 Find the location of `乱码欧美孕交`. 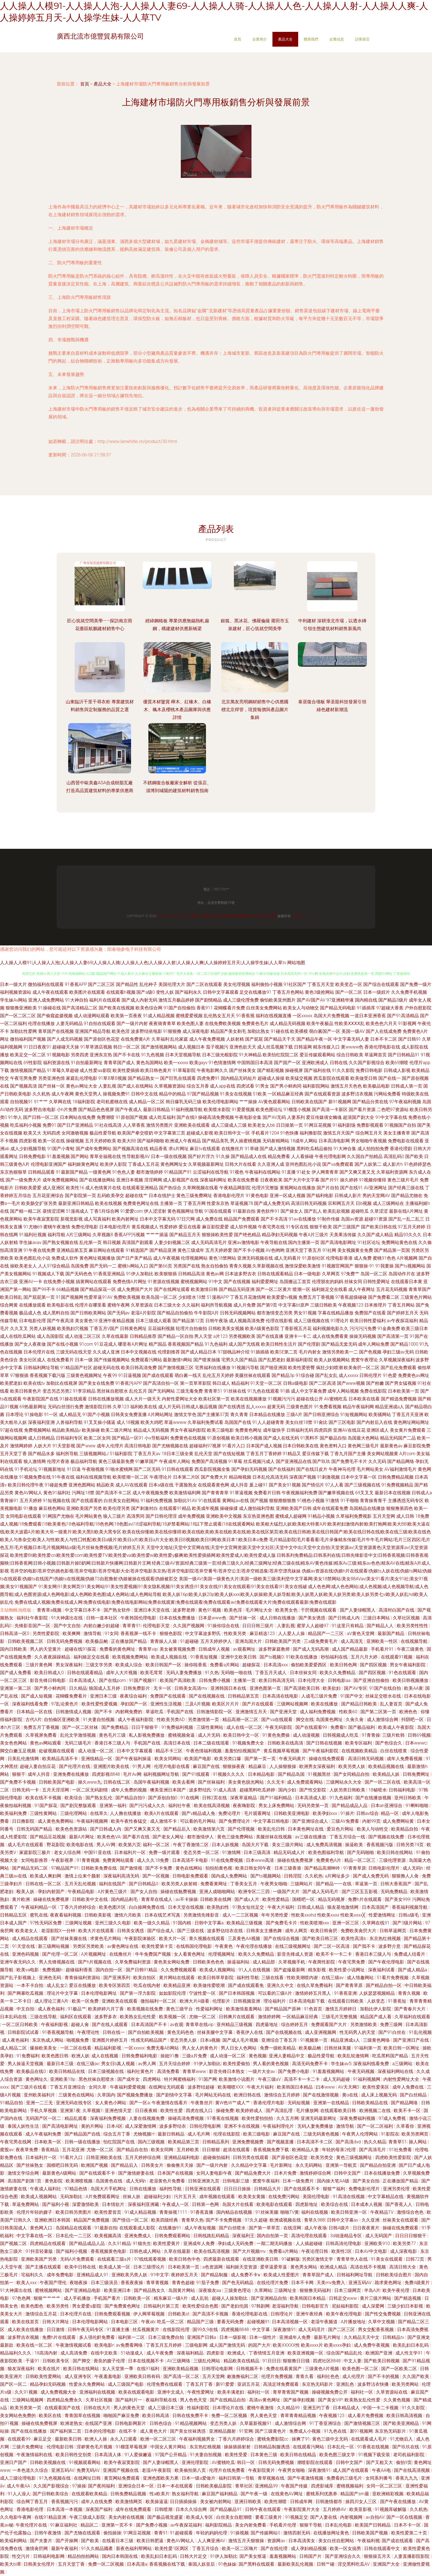

乱码欧美孕交 is located at coordinates (110, 1195).